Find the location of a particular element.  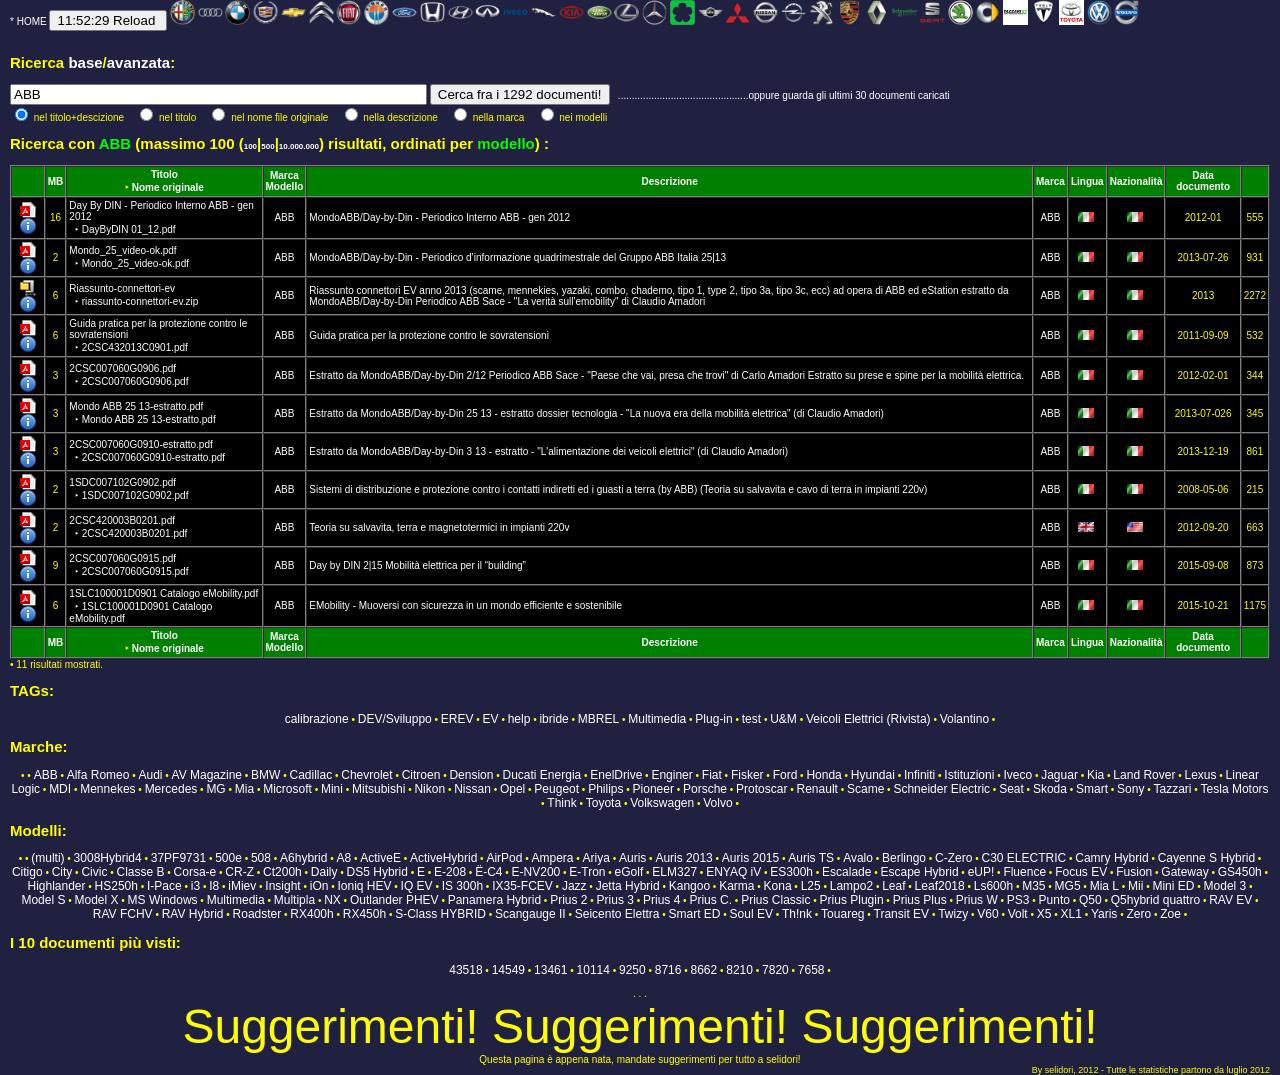

Model X is located at coordinates (96, 900).